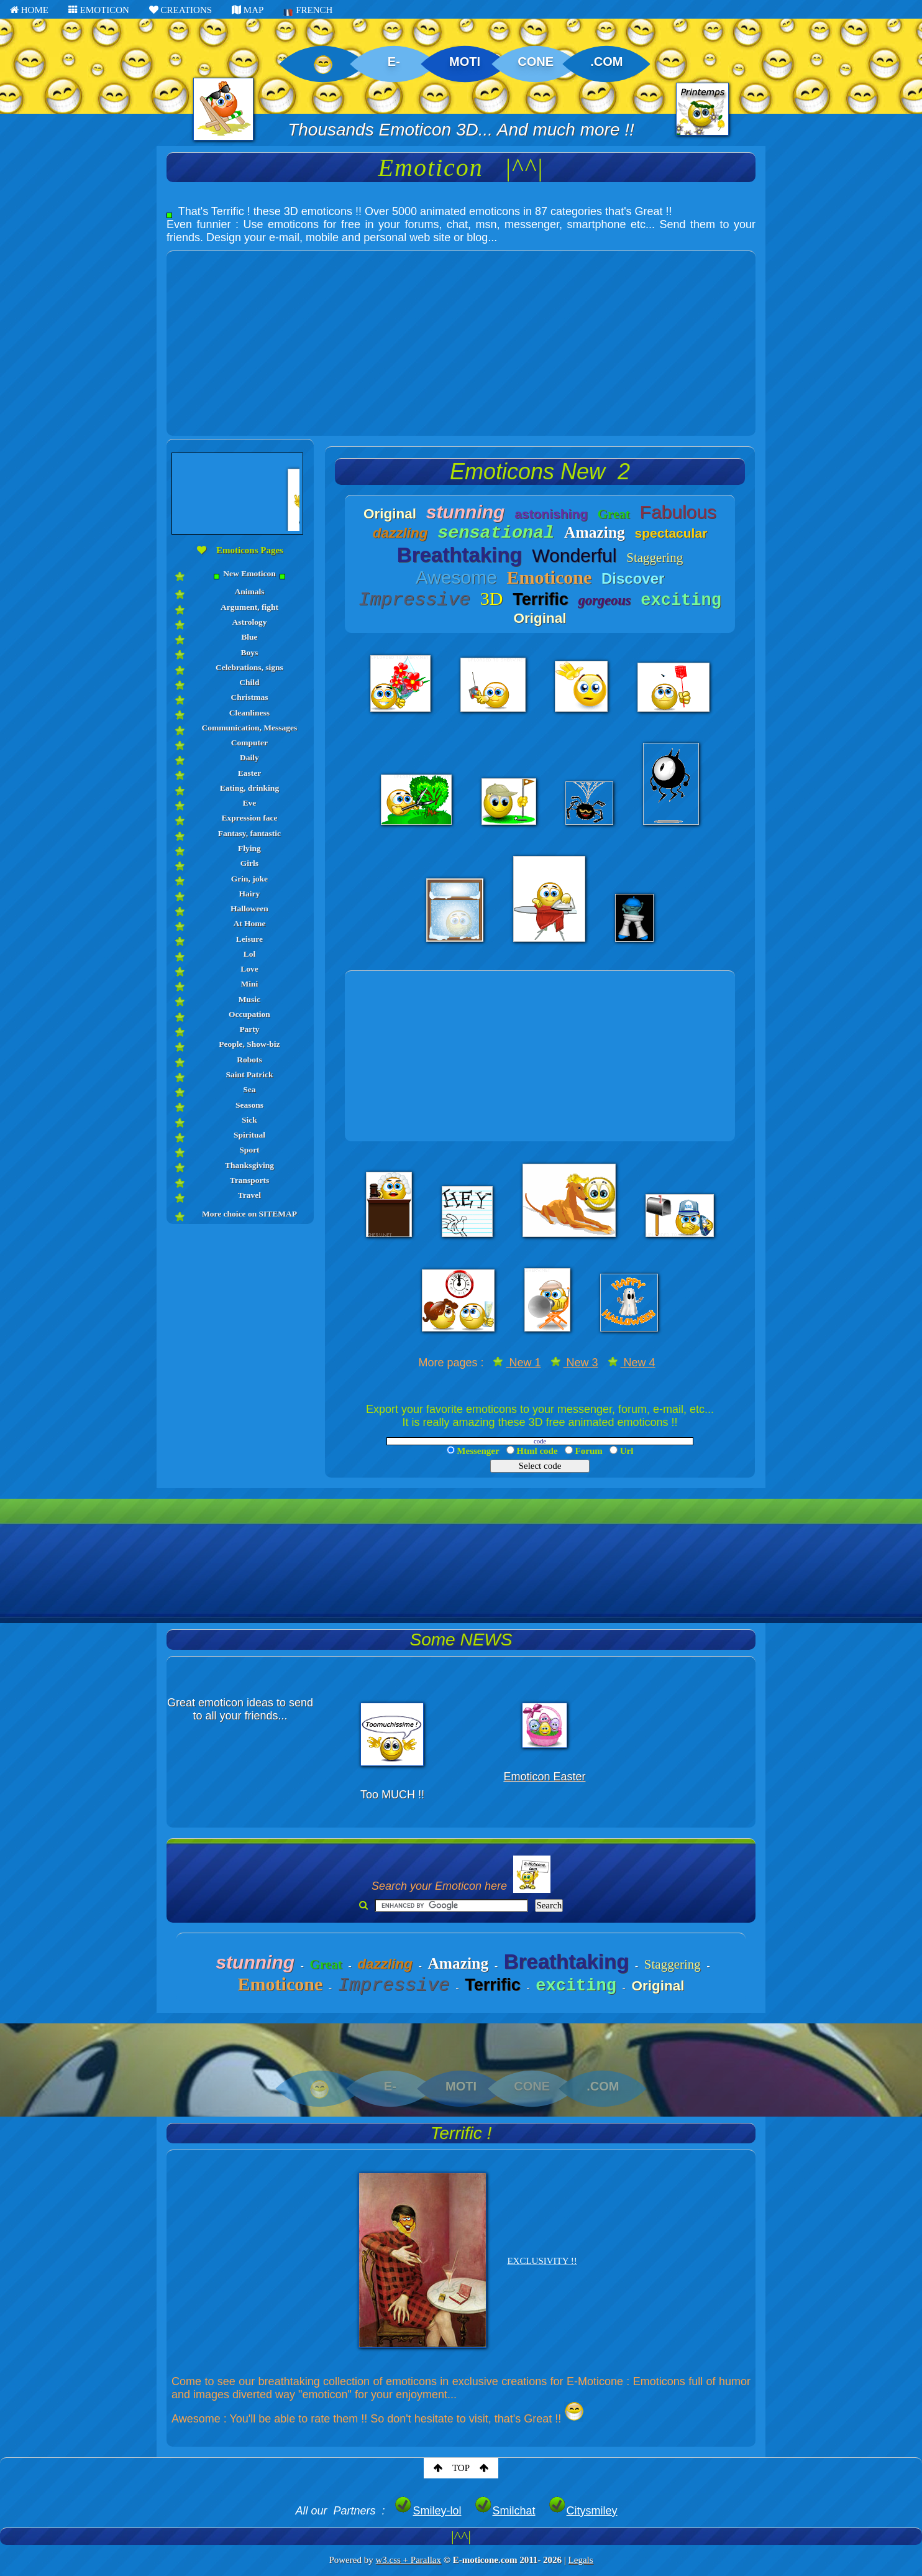  What do you see at coordinates (461, 338) in the screenshot?
I see `[Advertisement]` at bounding box center [461, 338].